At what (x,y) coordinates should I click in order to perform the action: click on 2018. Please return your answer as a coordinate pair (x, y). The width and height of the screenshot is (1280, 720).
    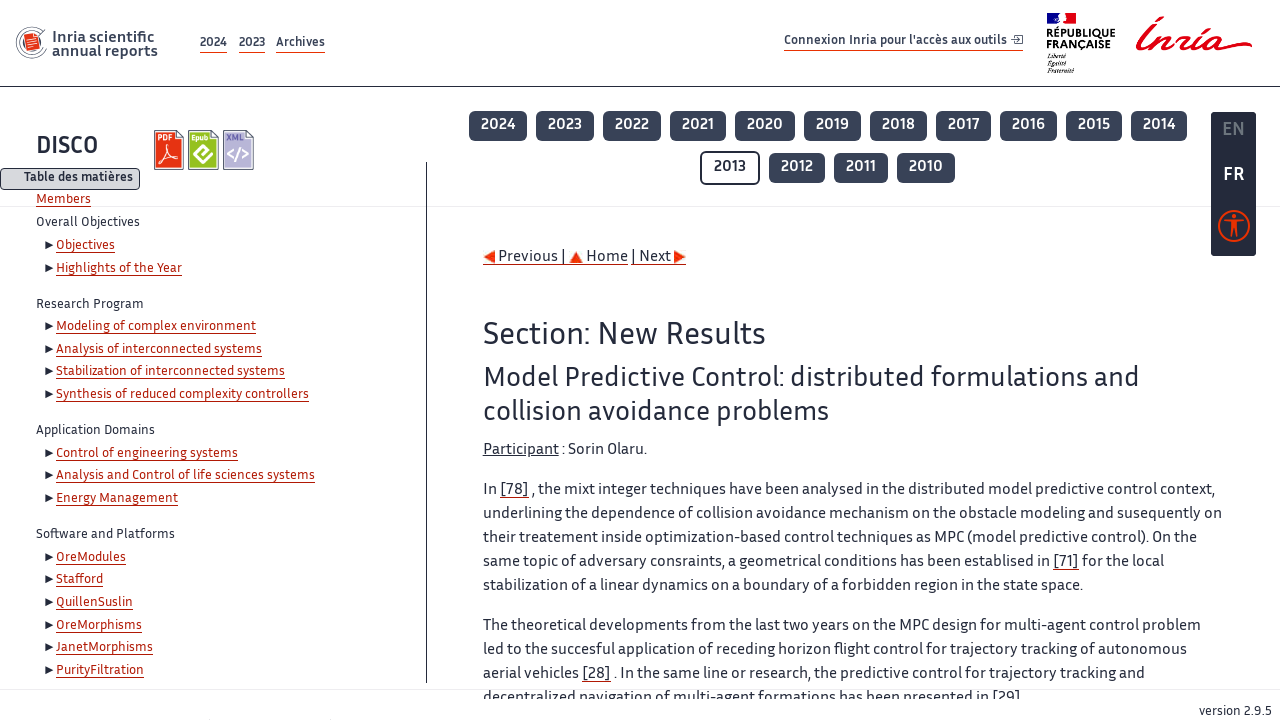
    Looking at the image, I should click on (898, 125).